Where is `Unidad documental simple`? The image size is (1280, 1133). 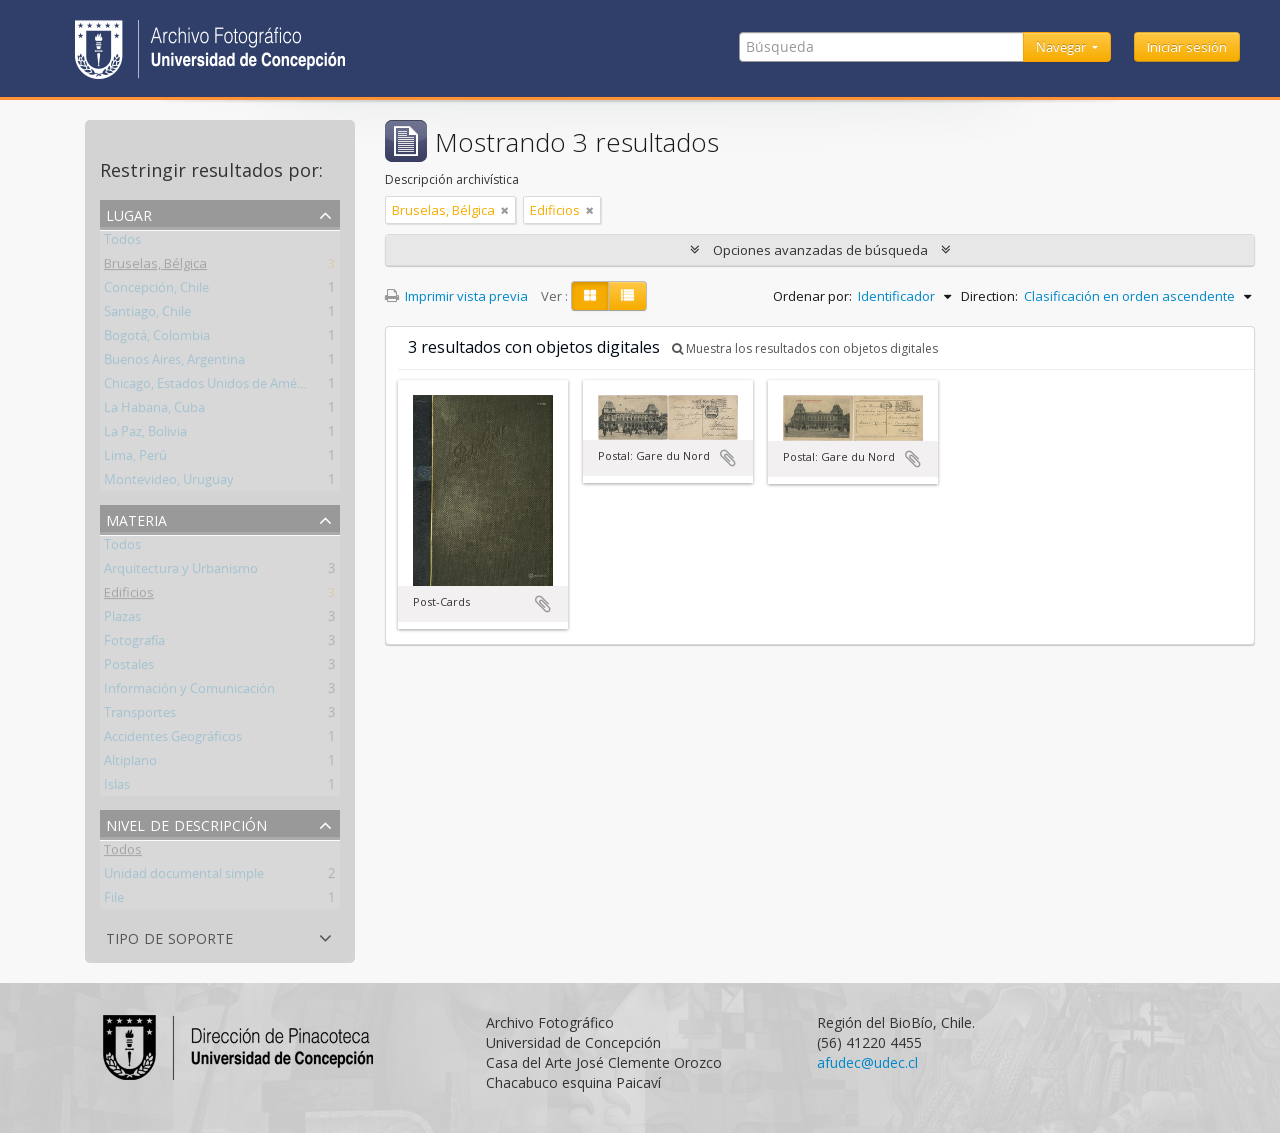 Unidad documental simple is located at coordinates (184, 877).